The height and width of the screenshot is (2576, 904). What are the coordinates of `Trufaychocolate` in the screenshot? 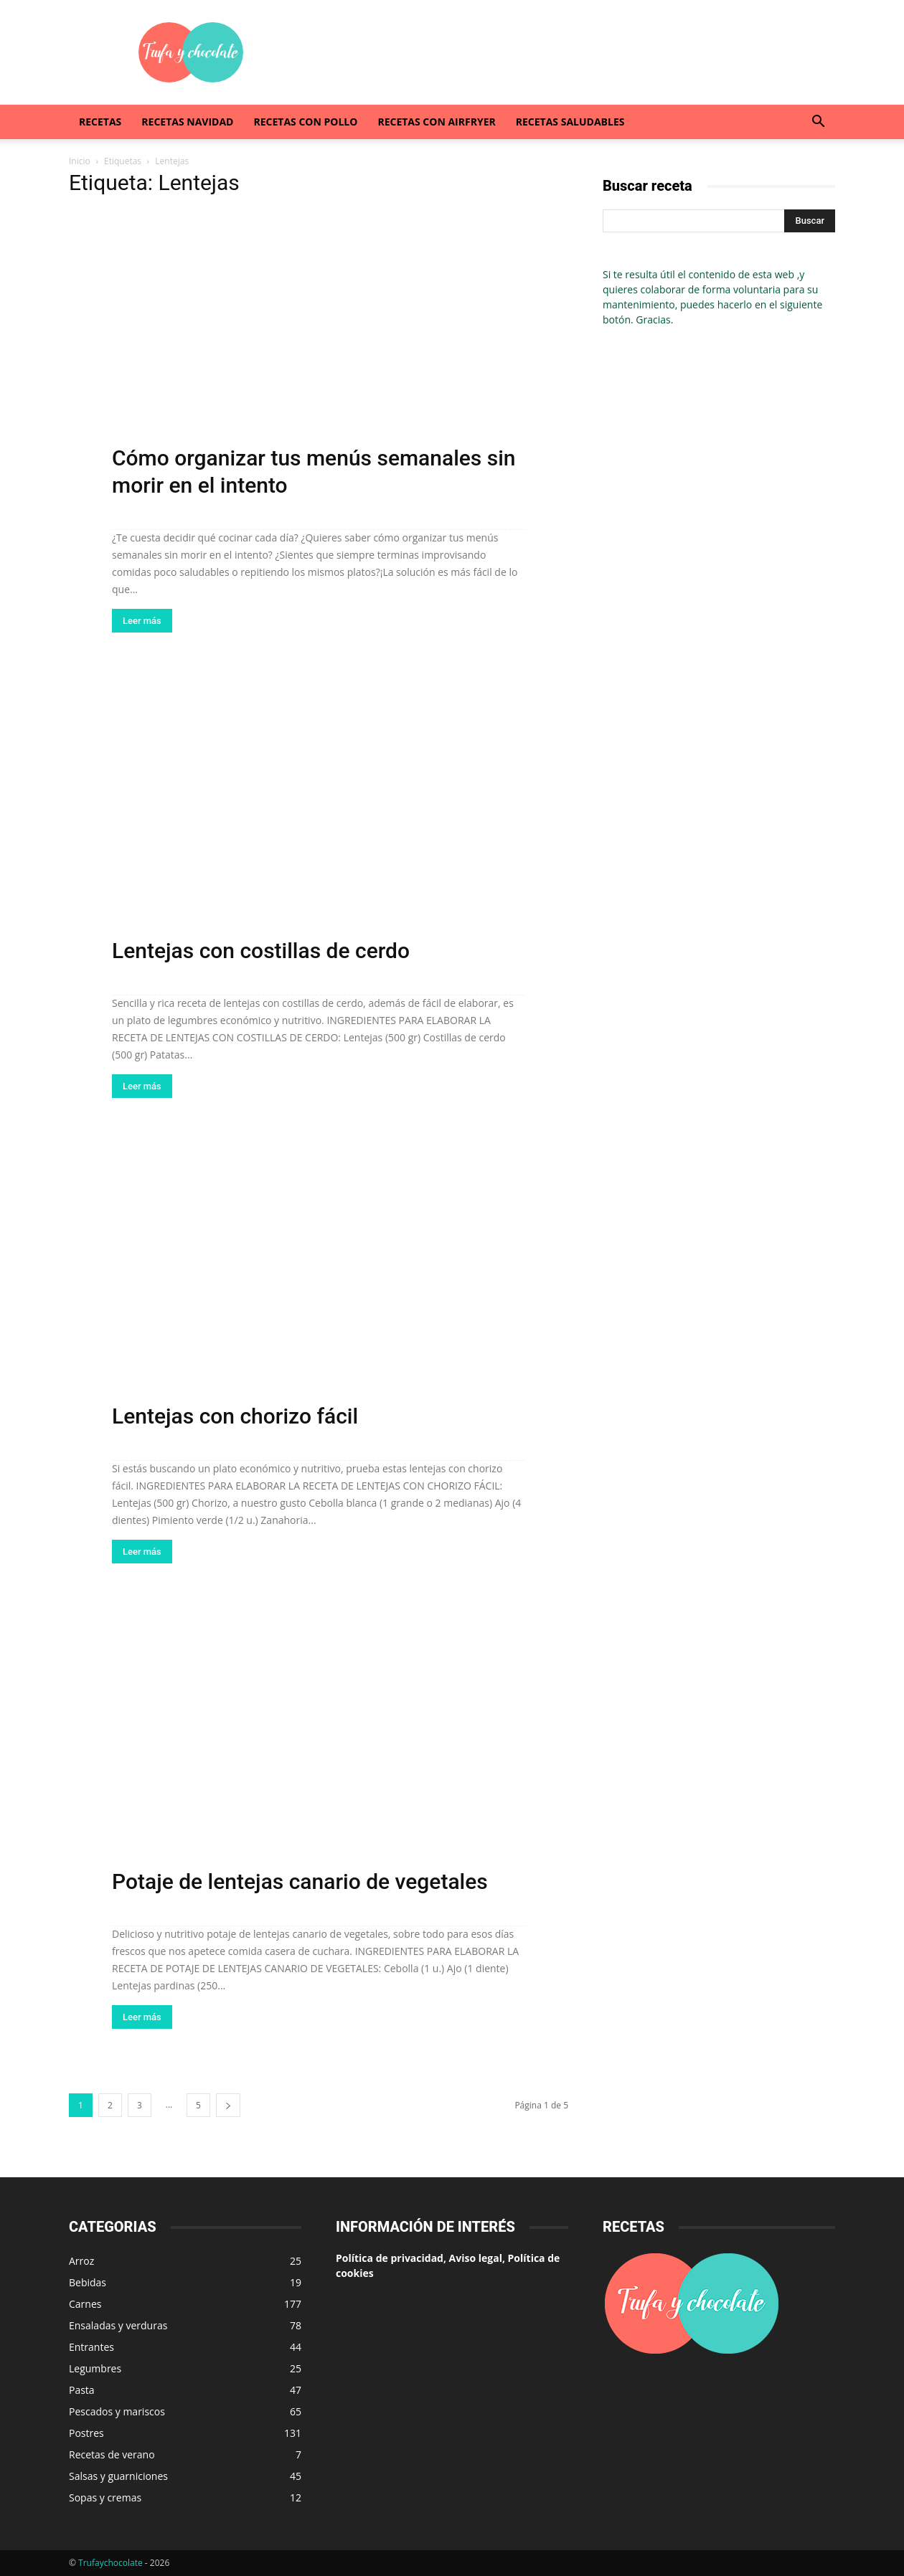 It's located at (110, 2563).